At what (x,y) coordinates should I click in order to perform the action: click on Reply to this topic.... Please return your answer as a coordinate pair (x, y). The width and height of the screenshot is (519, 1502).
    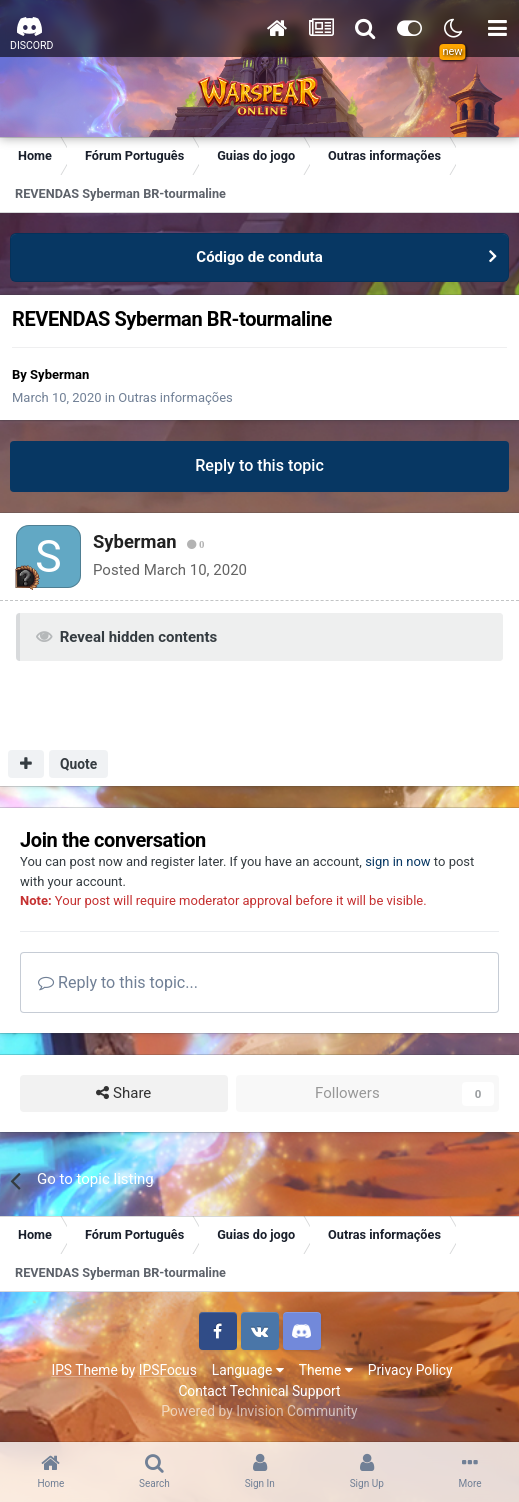
    Looking at the image, I should click on (118, 982).